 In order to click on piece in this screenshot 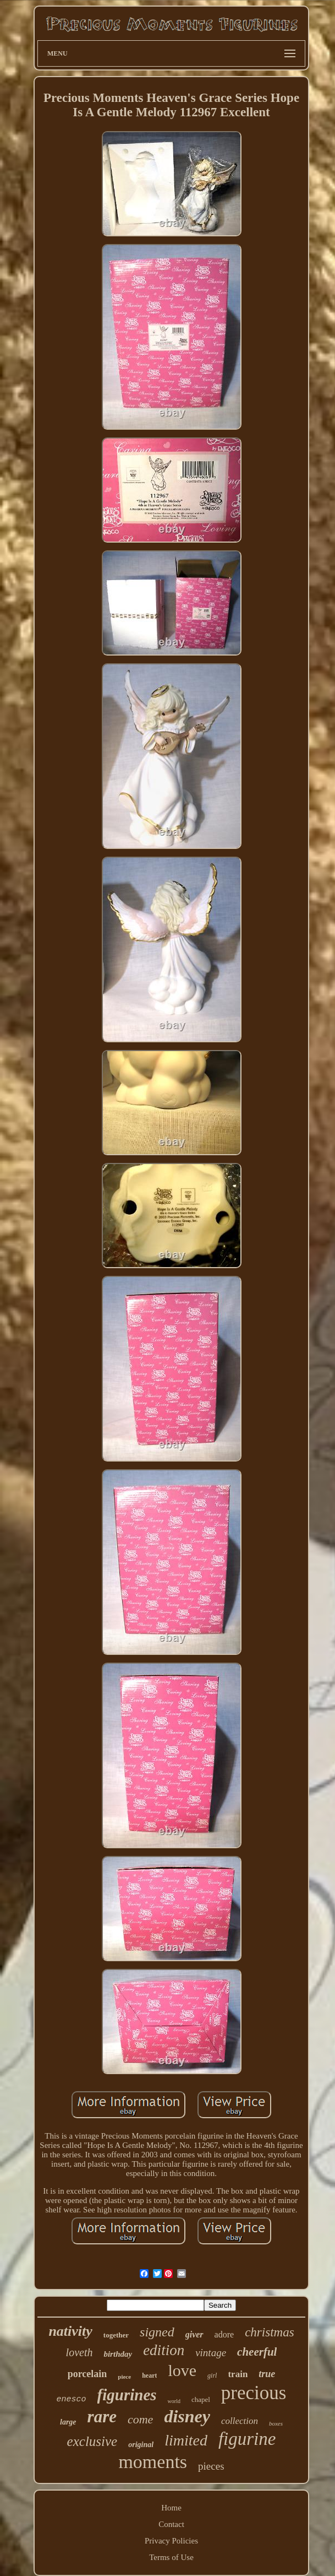, I will do `click(124, 2376)`.